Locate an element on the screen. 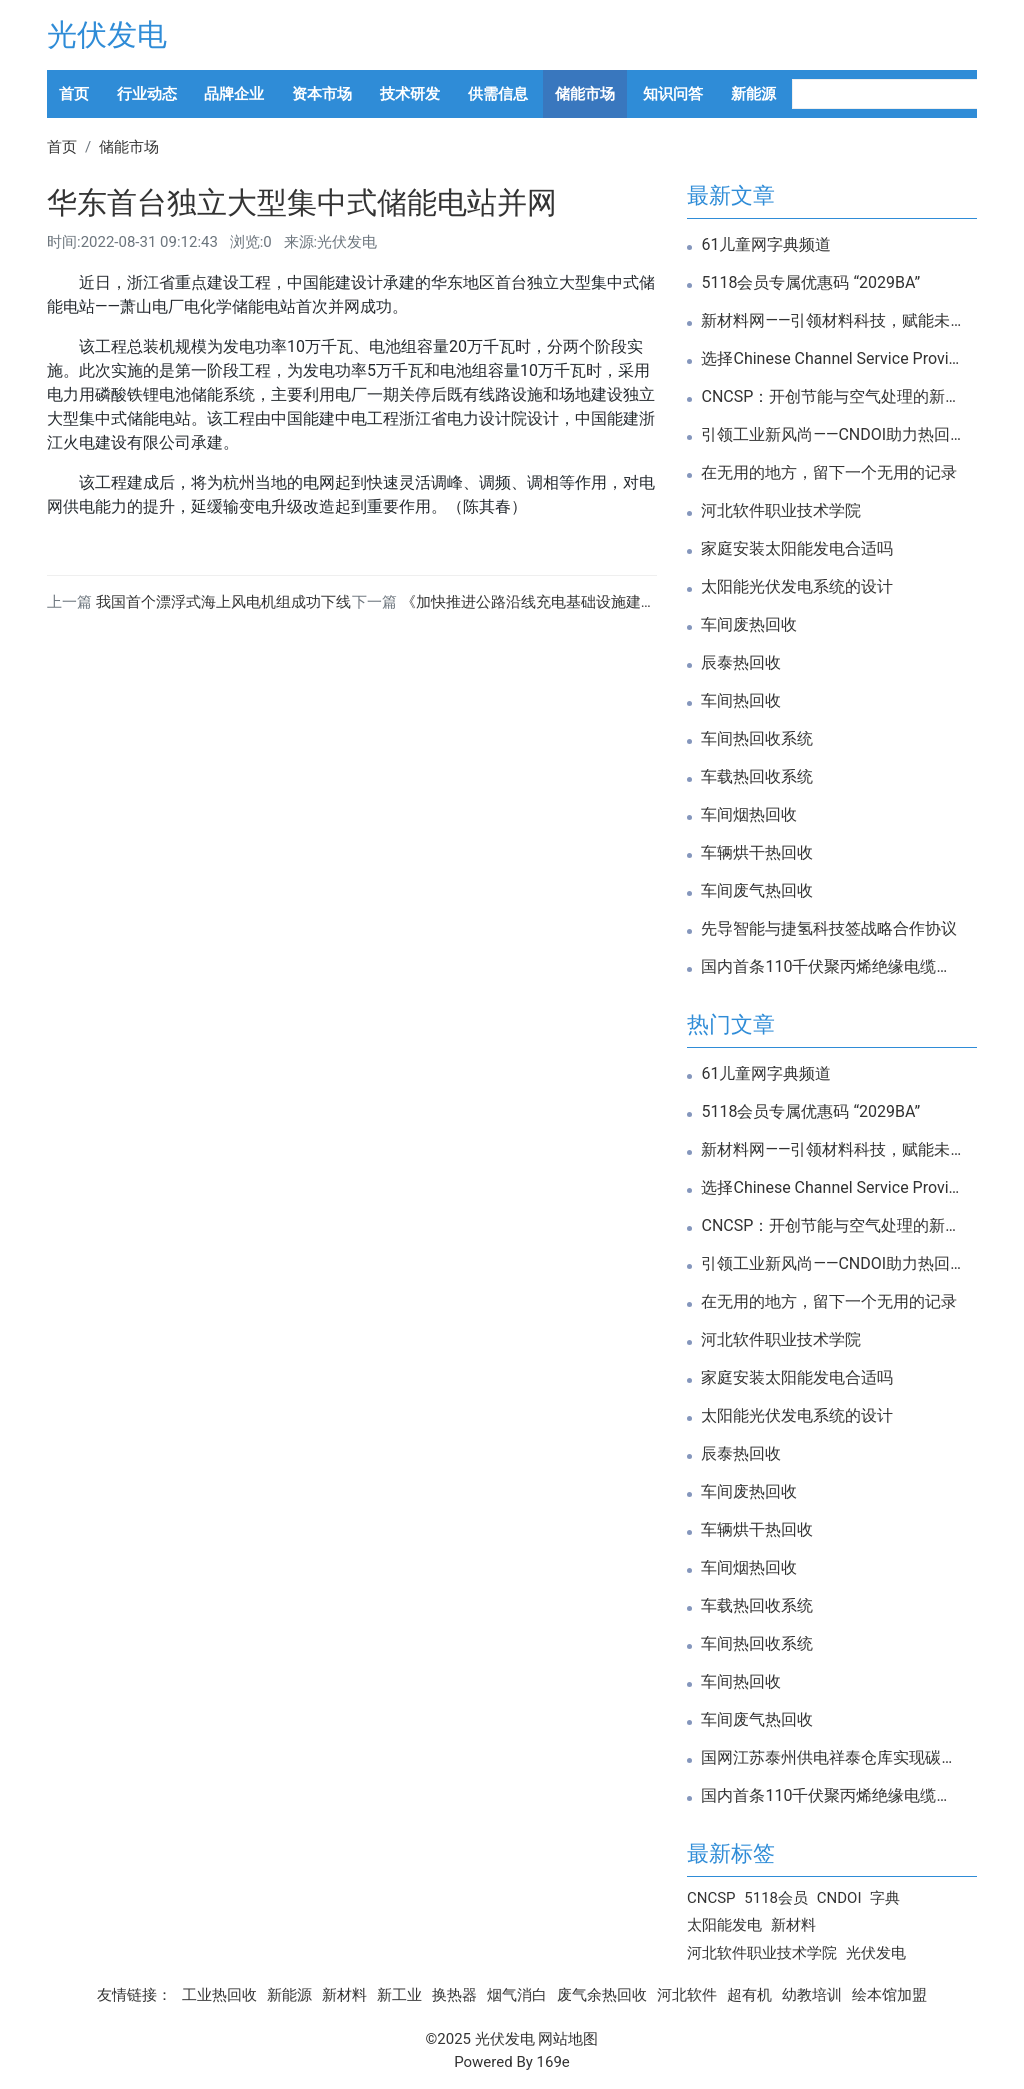 The width and height of the screenshot is (1024, 2089). 辰泰热回收 is located at coordinates (741, 663).